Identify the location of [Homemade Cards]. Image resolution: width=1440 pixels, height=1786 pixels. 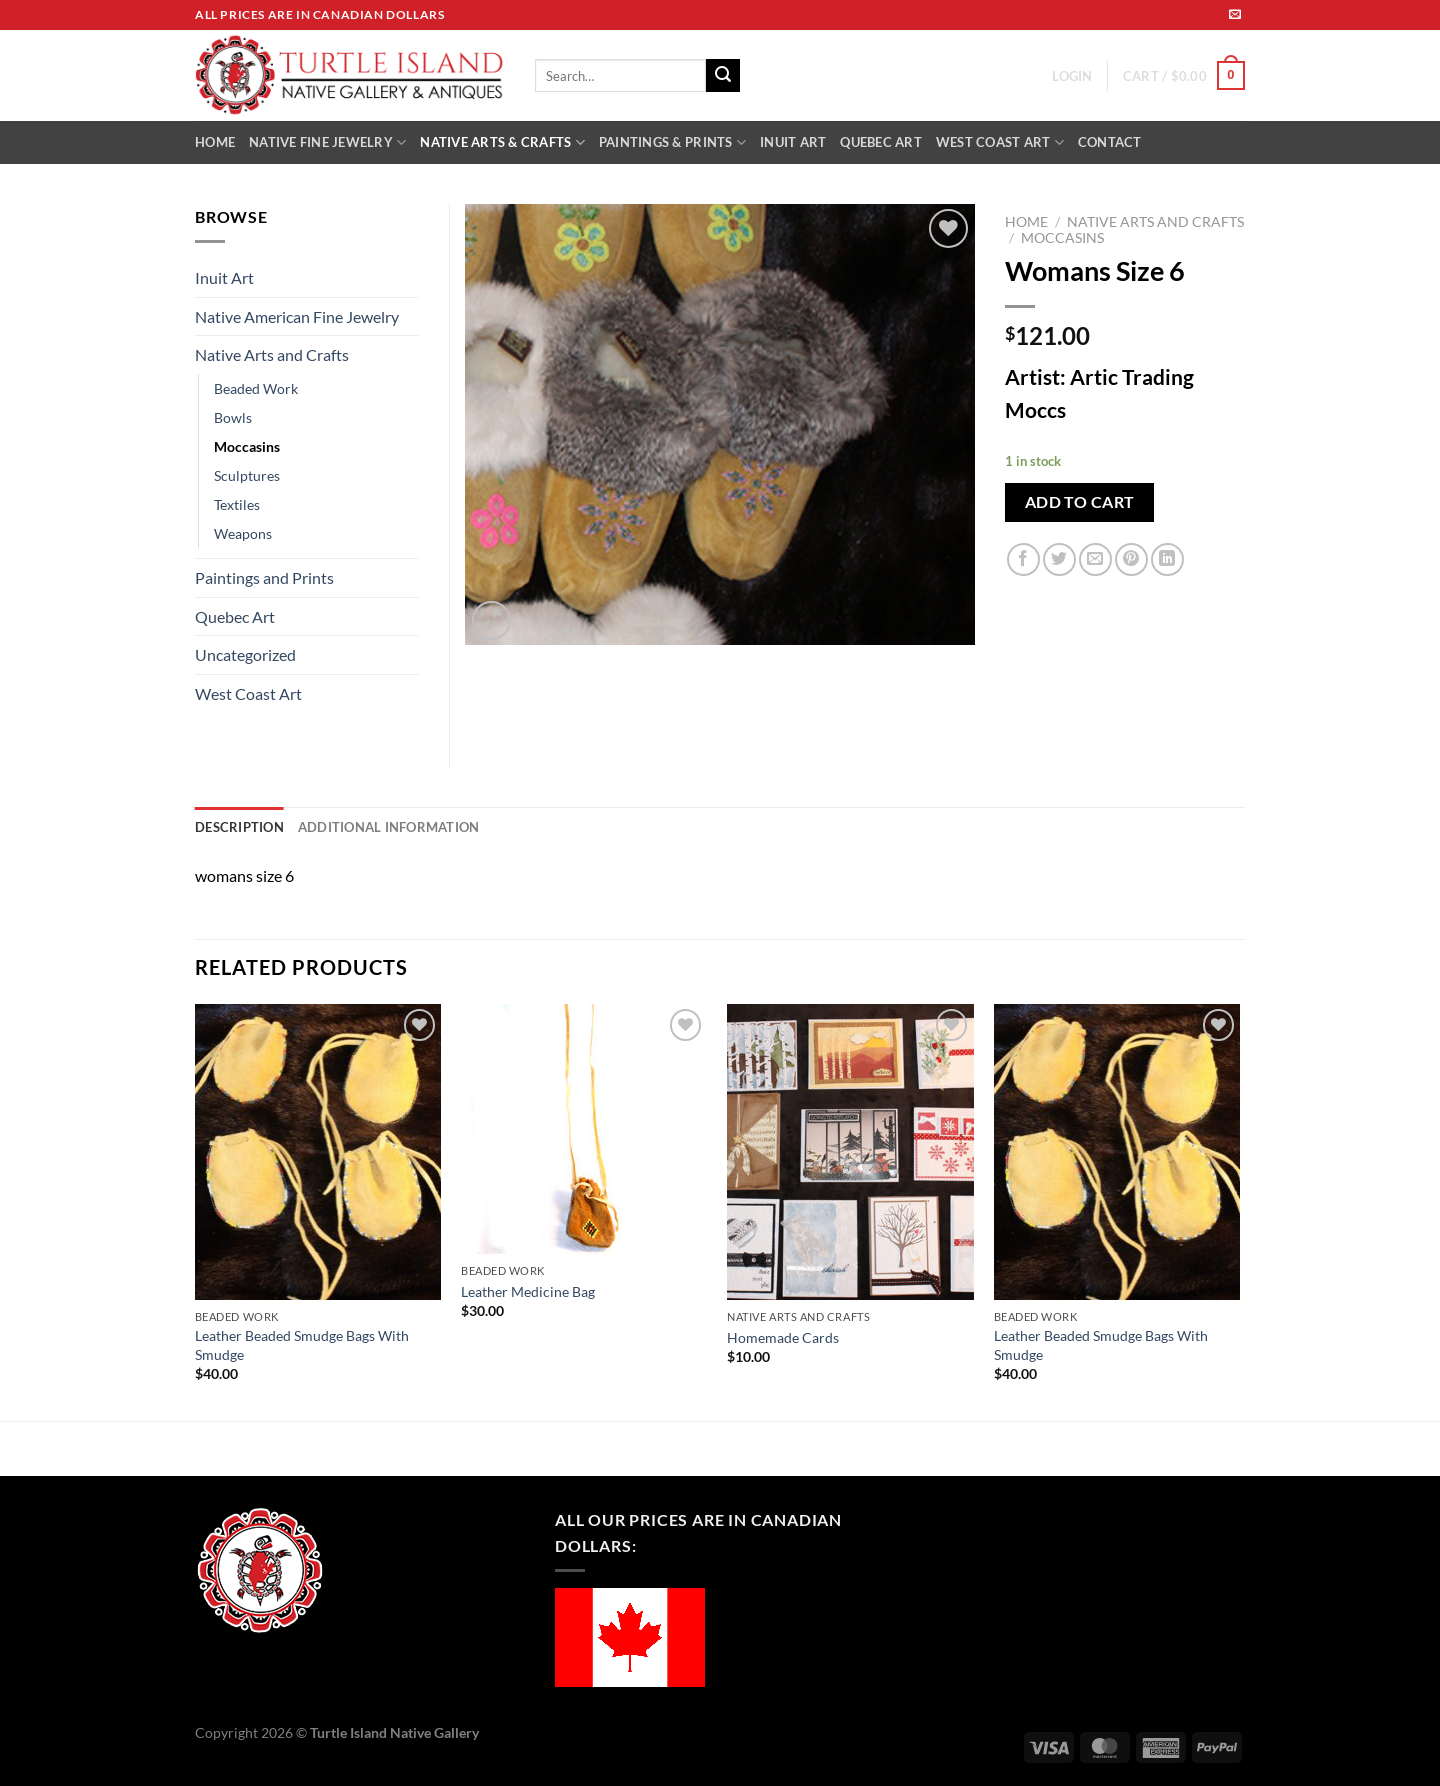
(850, 1152).